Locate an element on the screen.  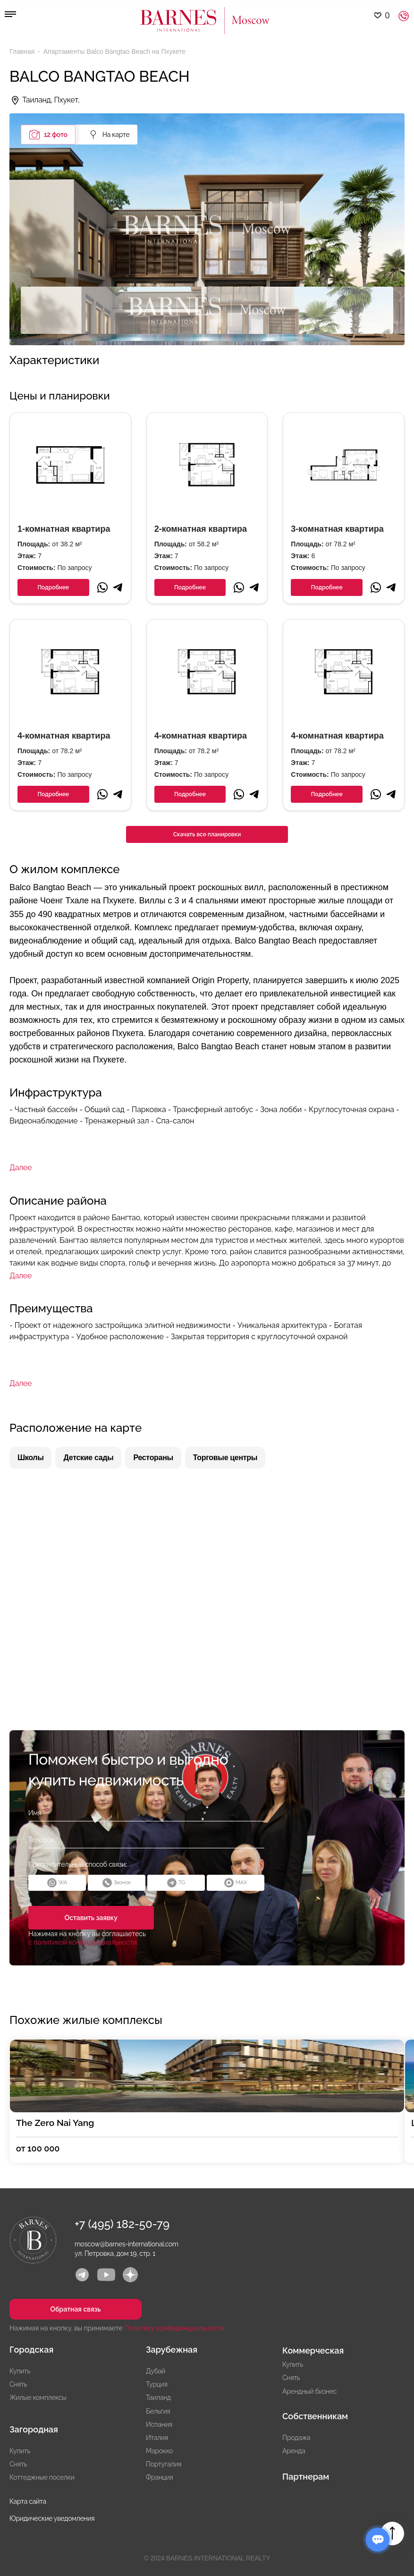
Политику конфиденциальности is located at coordinates (174, 2328).